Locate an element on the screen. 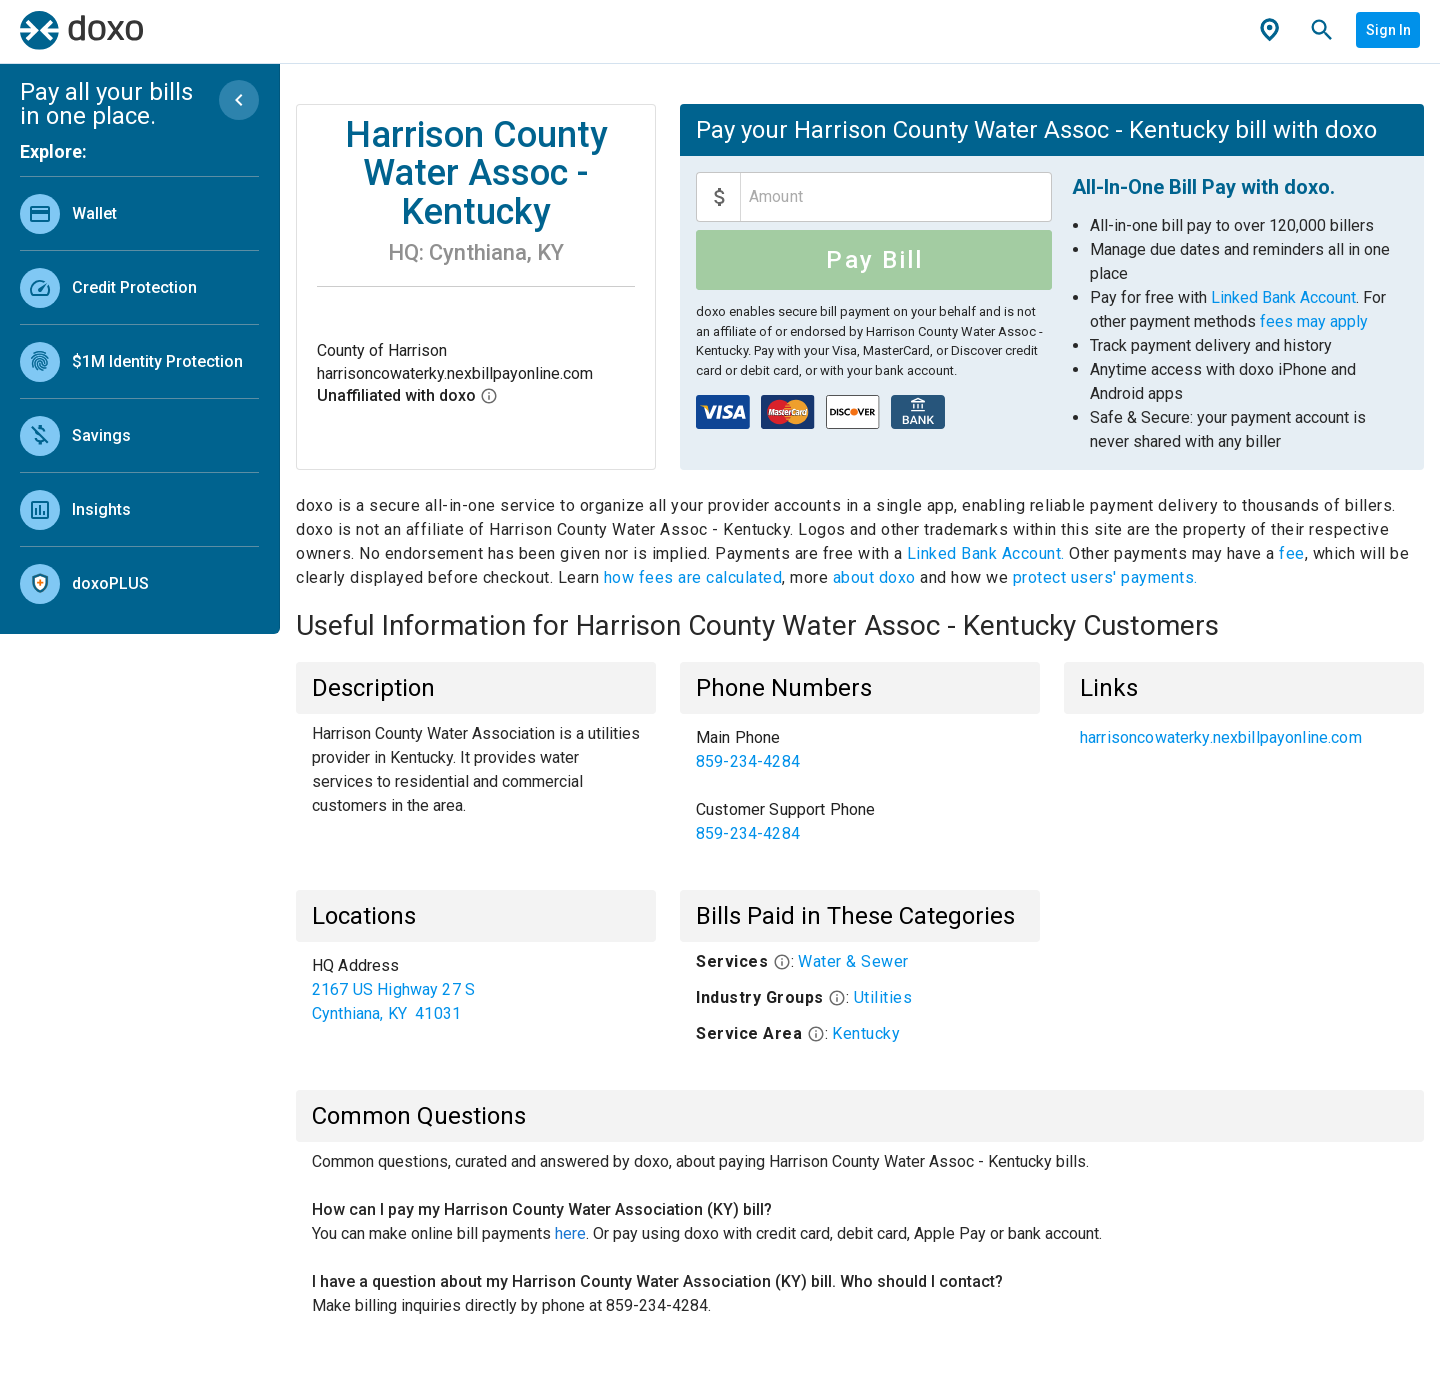  here is located at coordinates (570, 1233).